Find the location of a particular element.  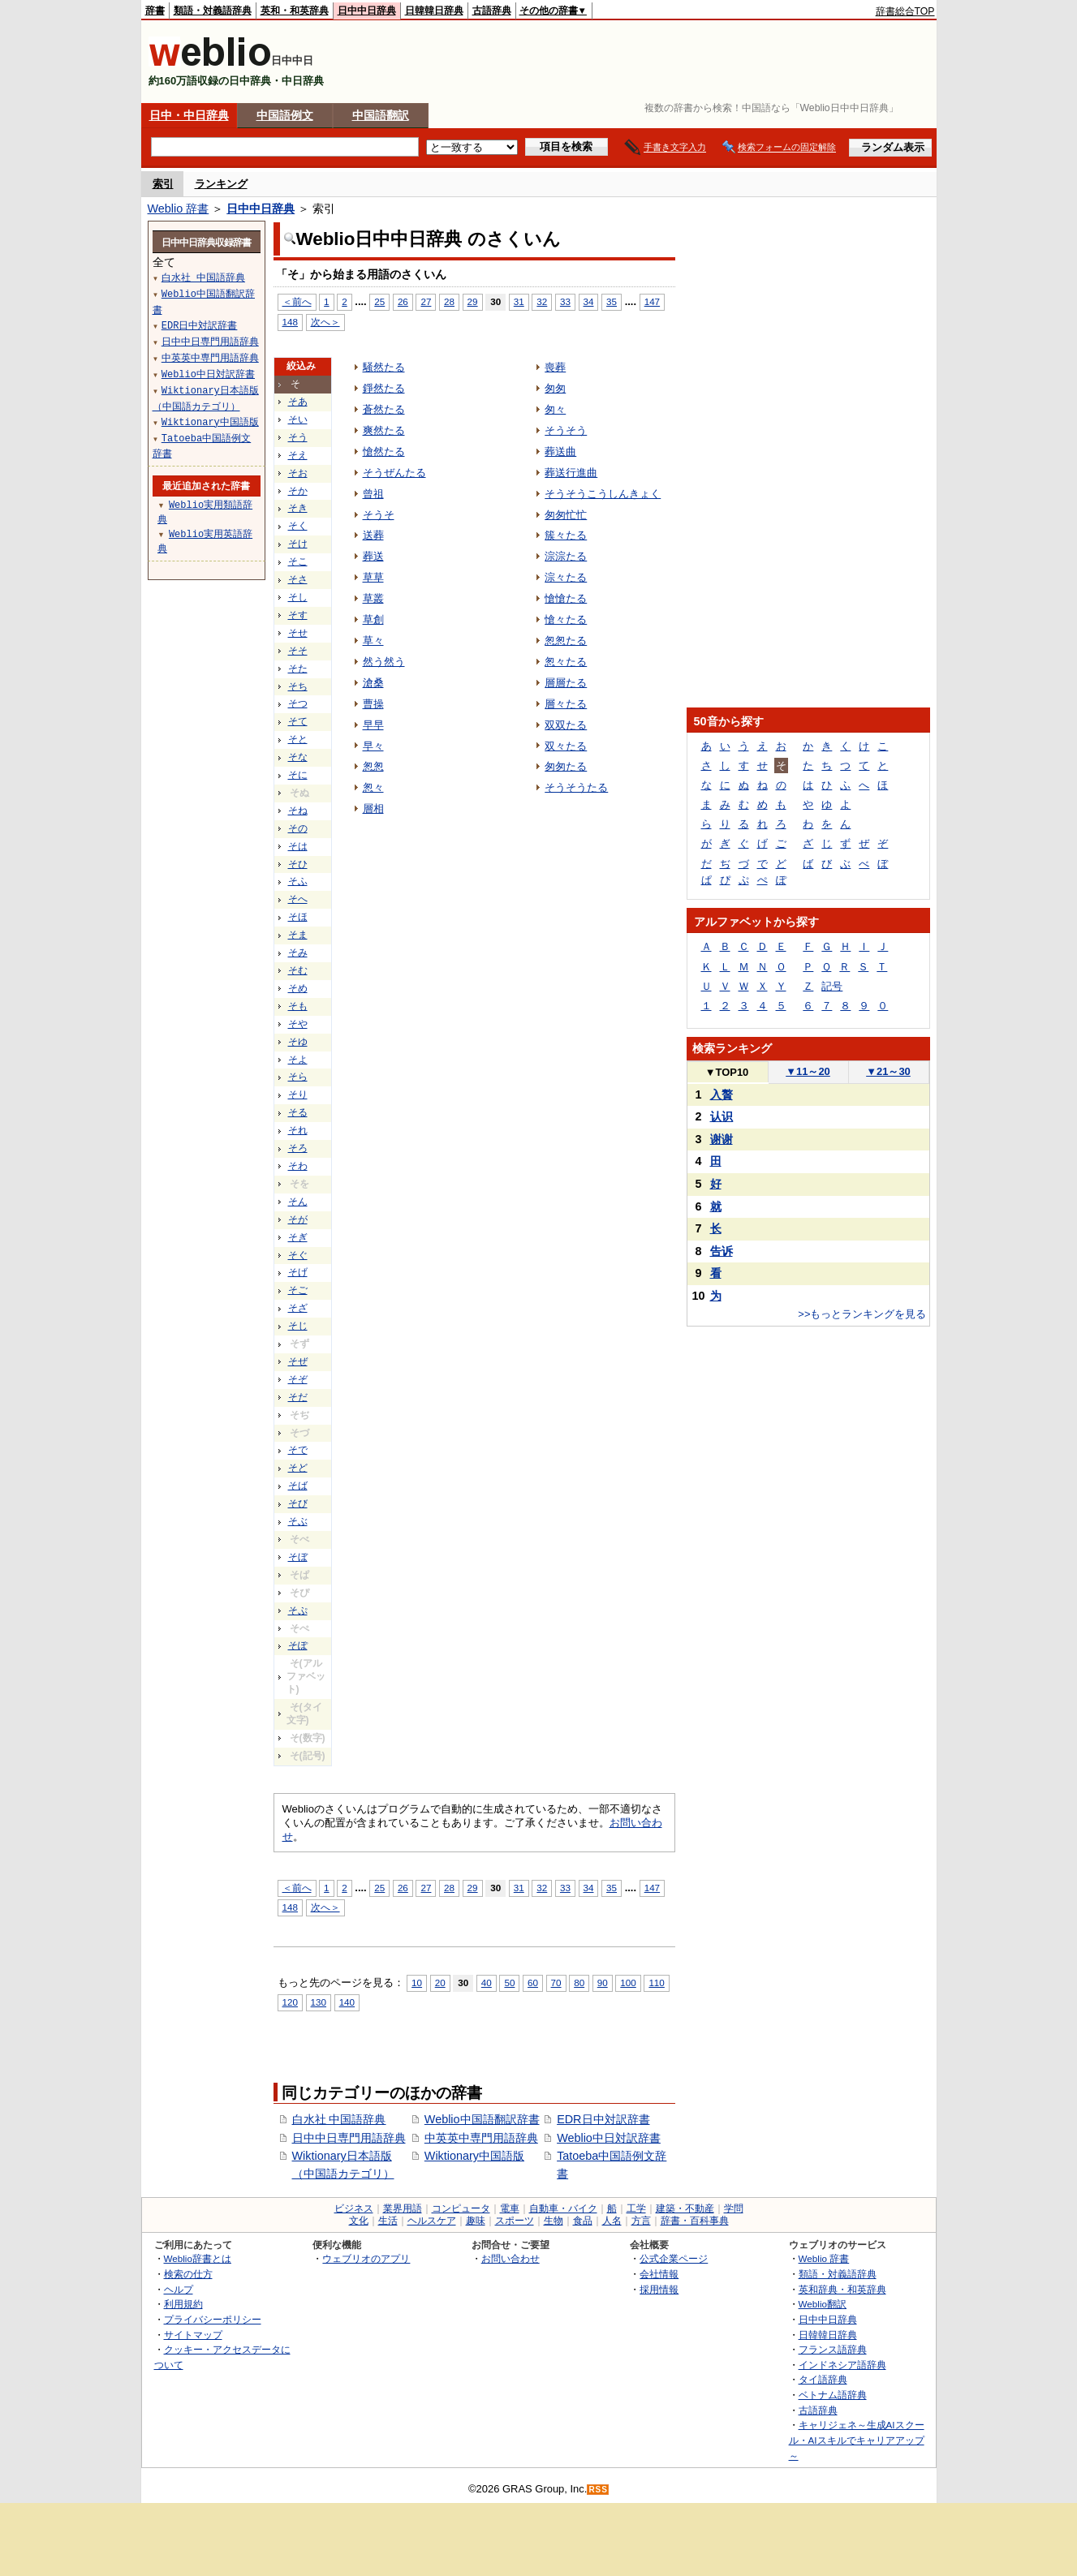

そけ is located at coordinates (298, 543).